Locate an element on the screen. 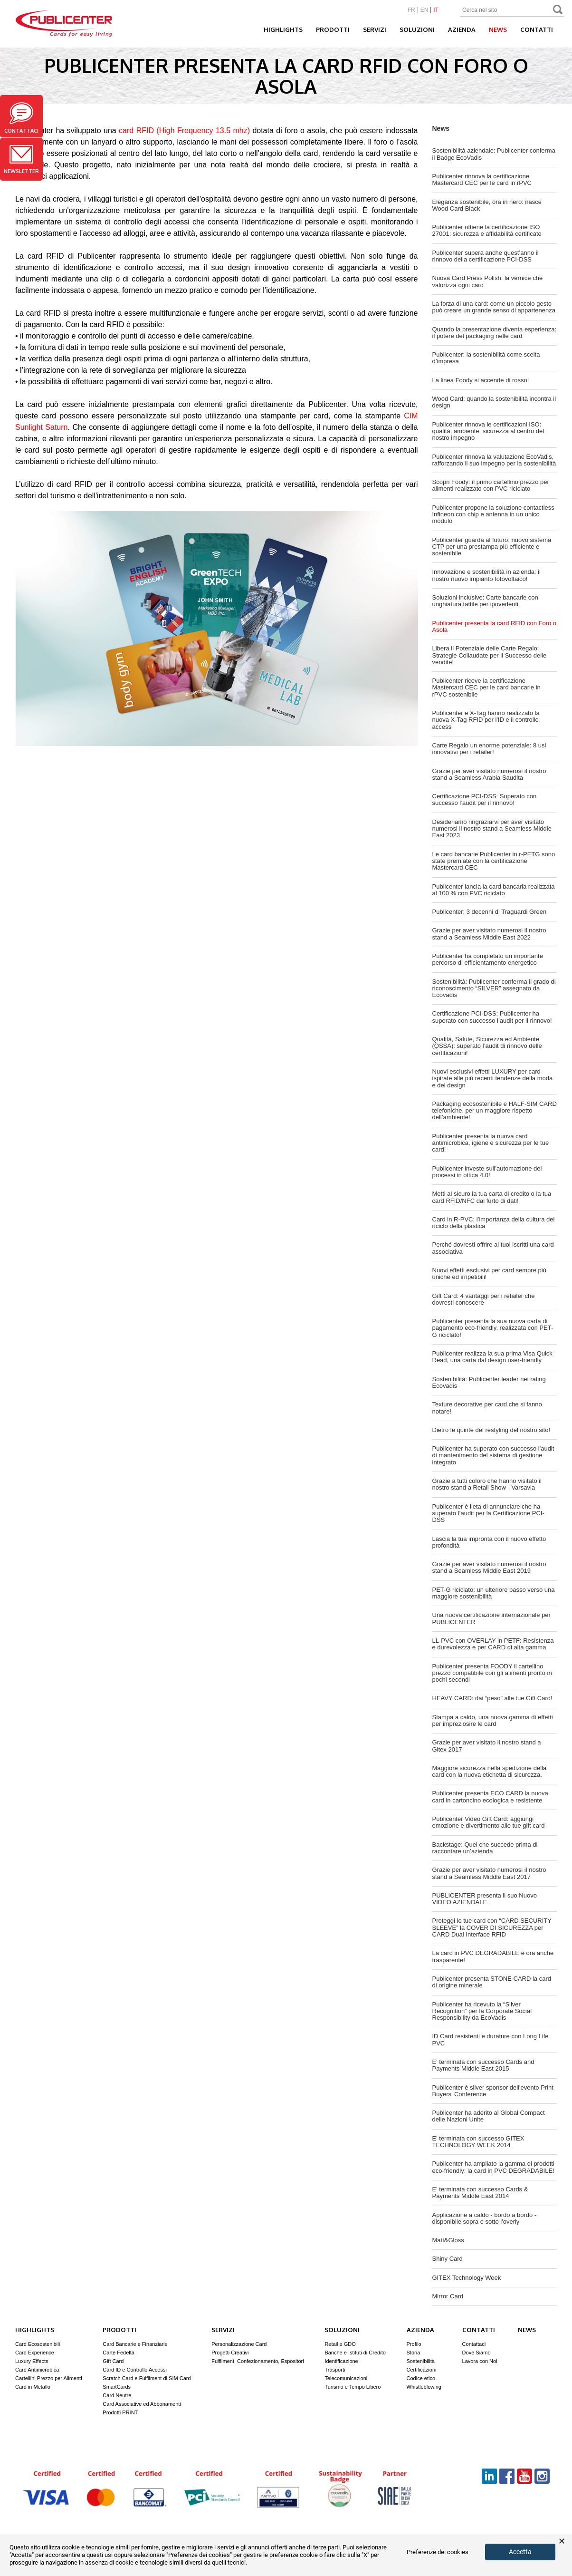  Certificazione PCI-DSS: Publicenter ha superato con successo l’audit per il rinnovo! is located at coordinates (492, 1017).